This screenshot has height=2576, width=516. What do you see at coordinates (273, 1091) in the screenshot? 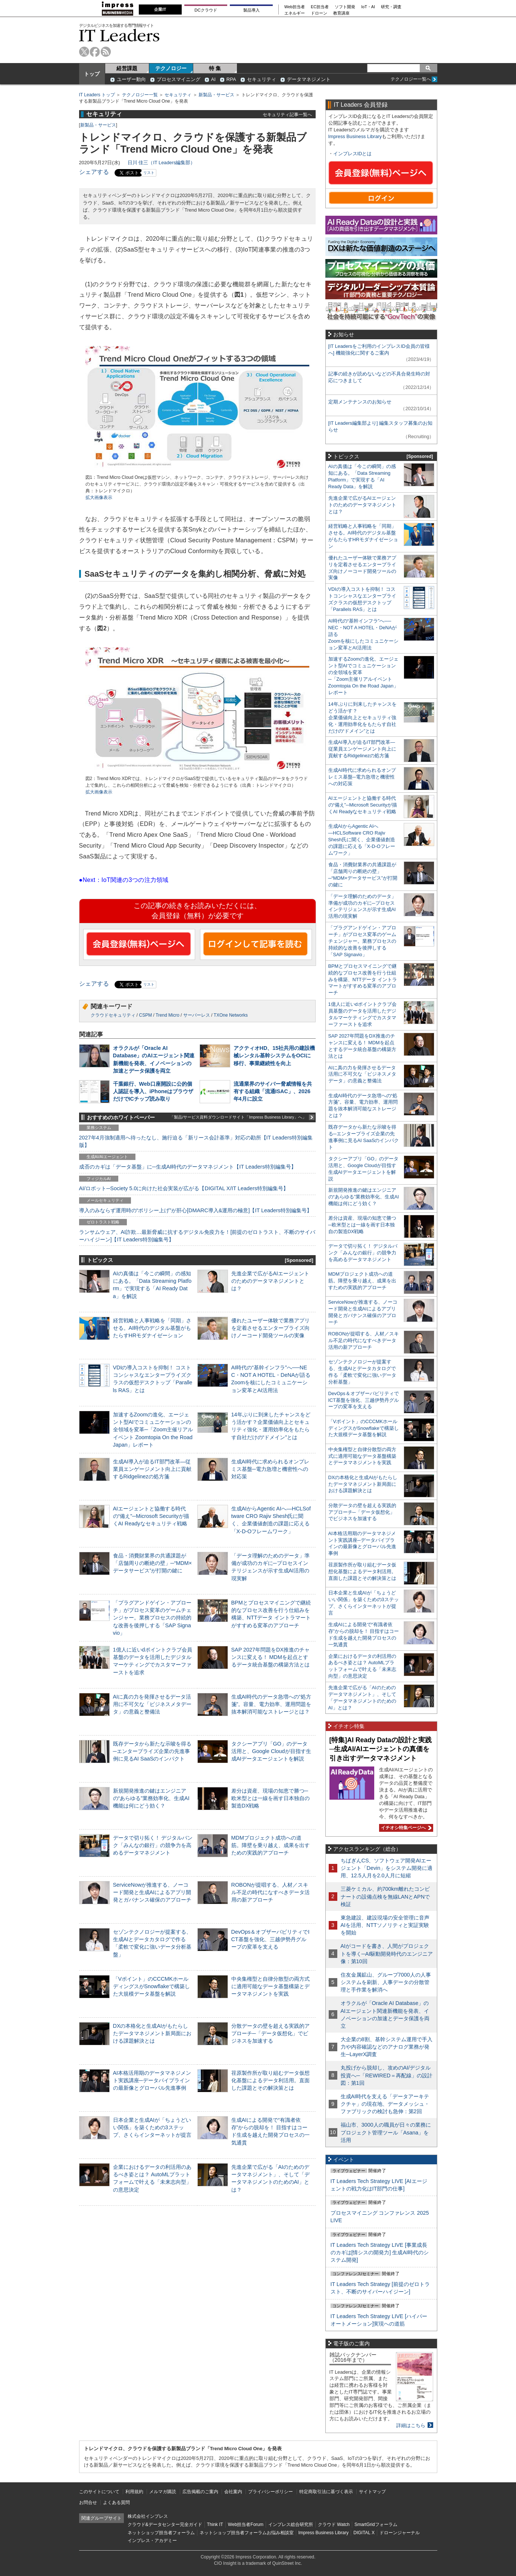
I see `流通業界のサイバー脅威情報を共有する組織「流通ISAC」、2026年4月に設立` at bounding box center [273, 1091].